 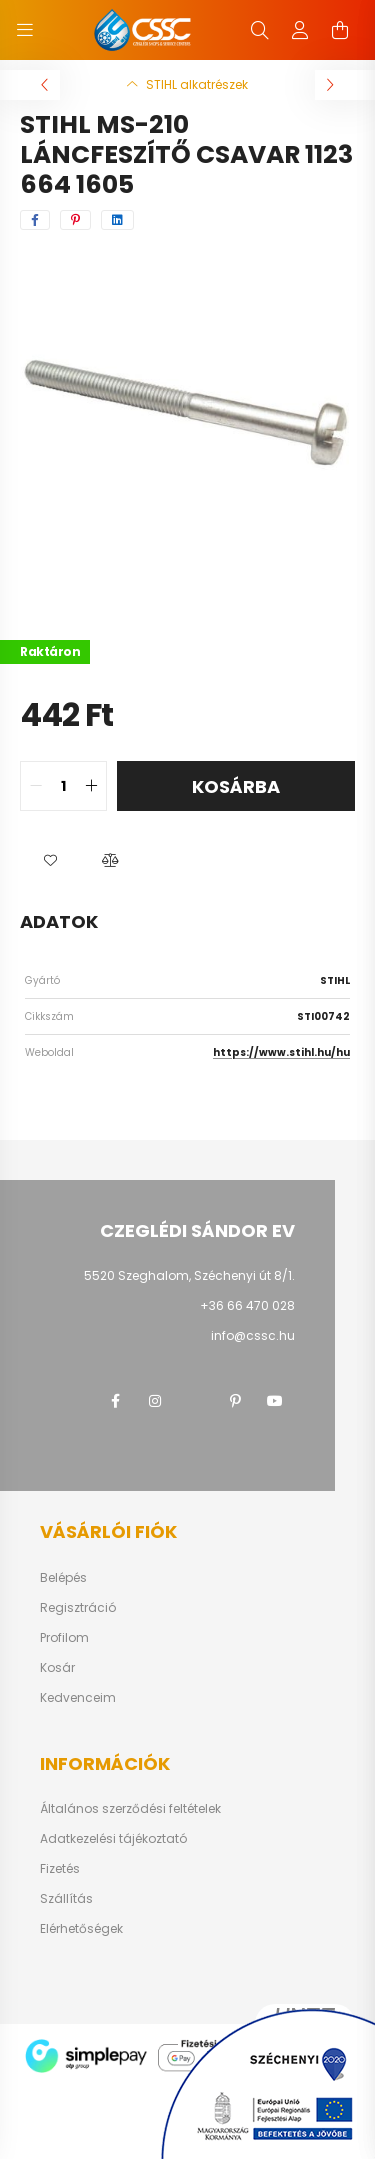 I want to click on +36 66 470 028, so click(x=247, y=1305).